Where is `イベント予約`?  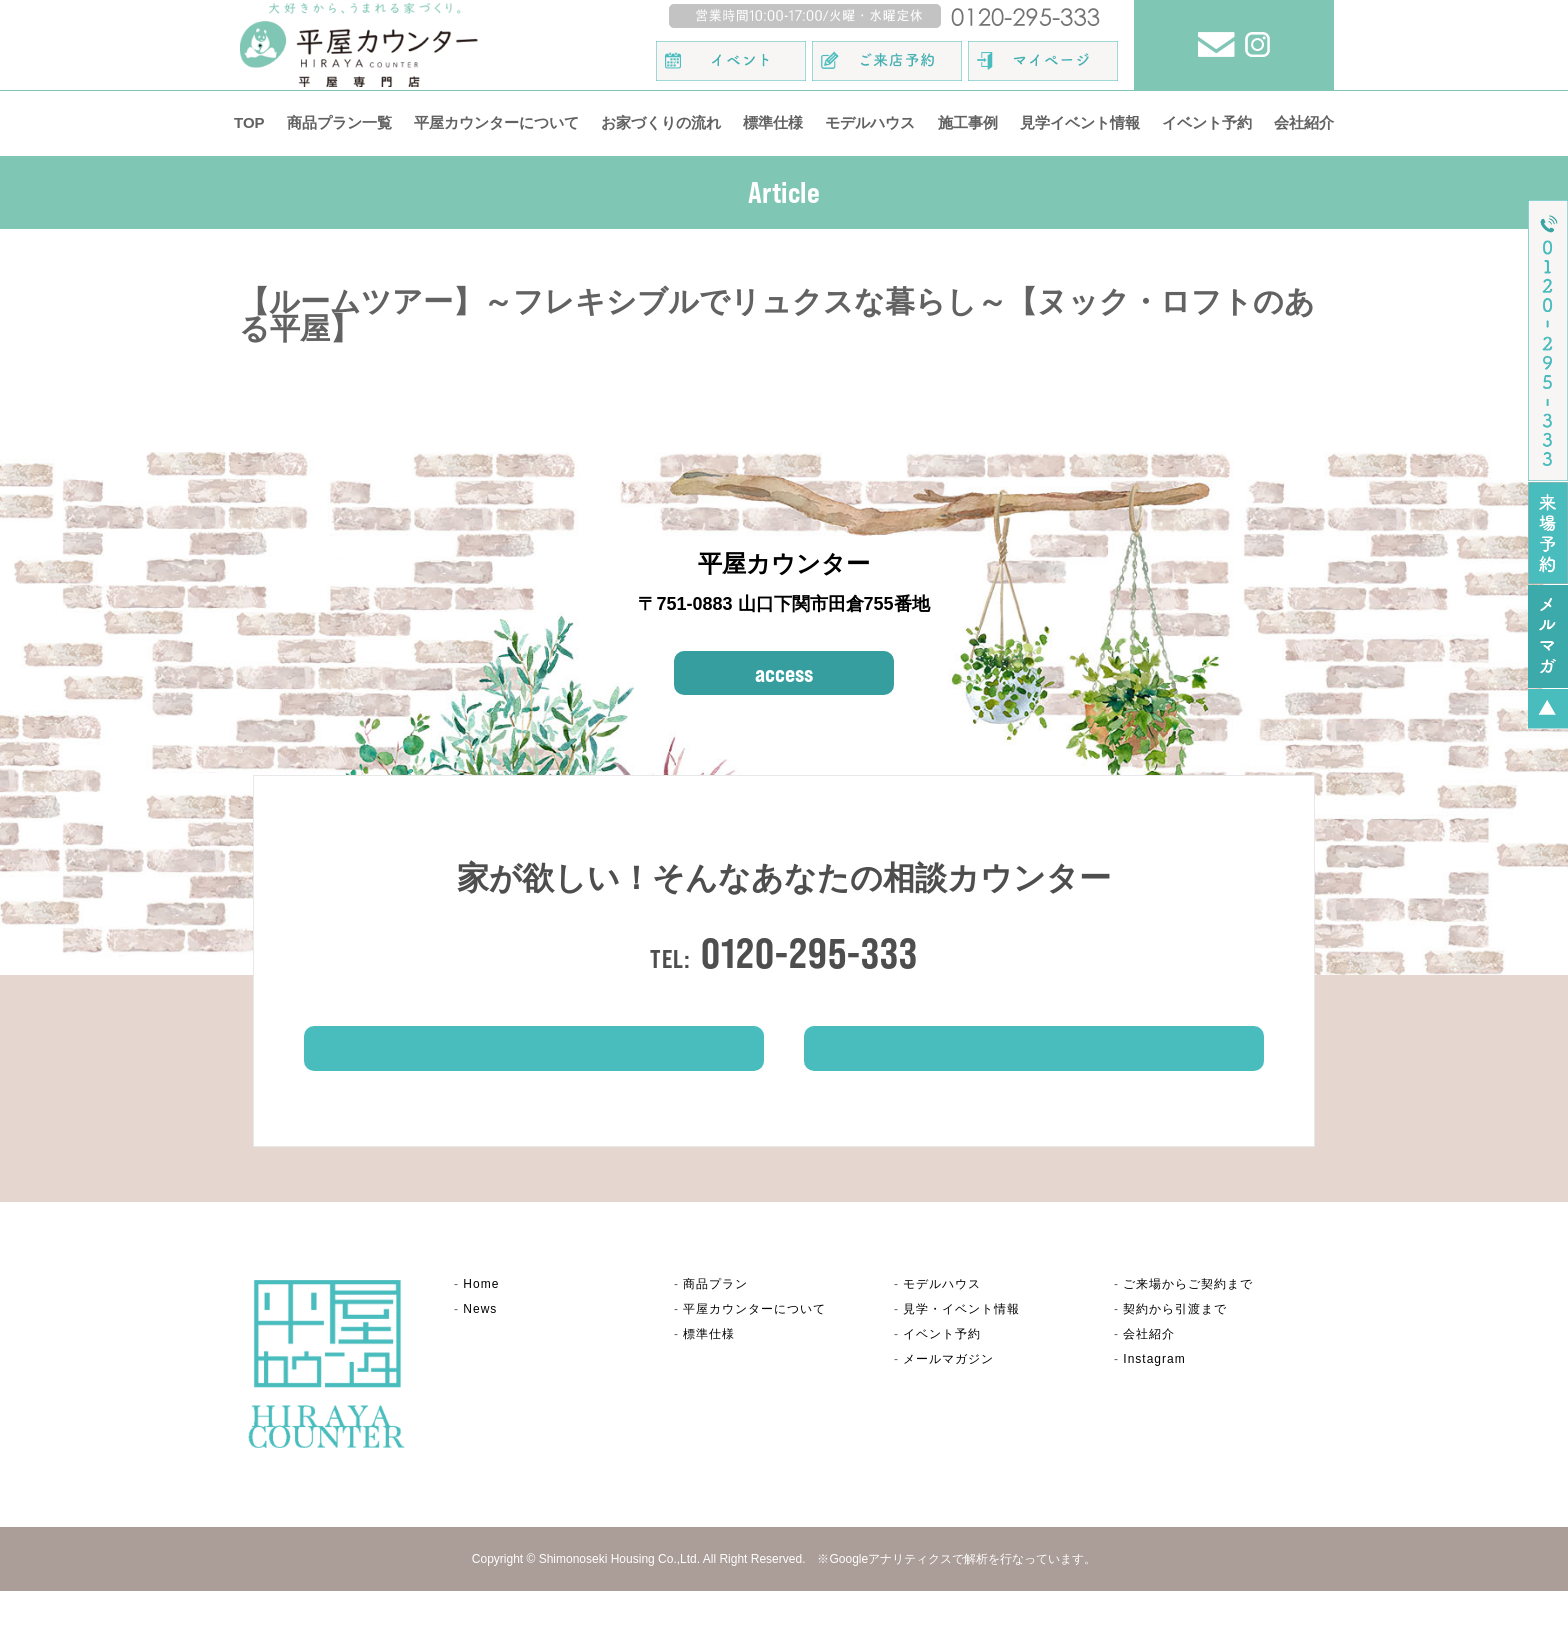 イベント予約 is located at coordinates (1207, 122).